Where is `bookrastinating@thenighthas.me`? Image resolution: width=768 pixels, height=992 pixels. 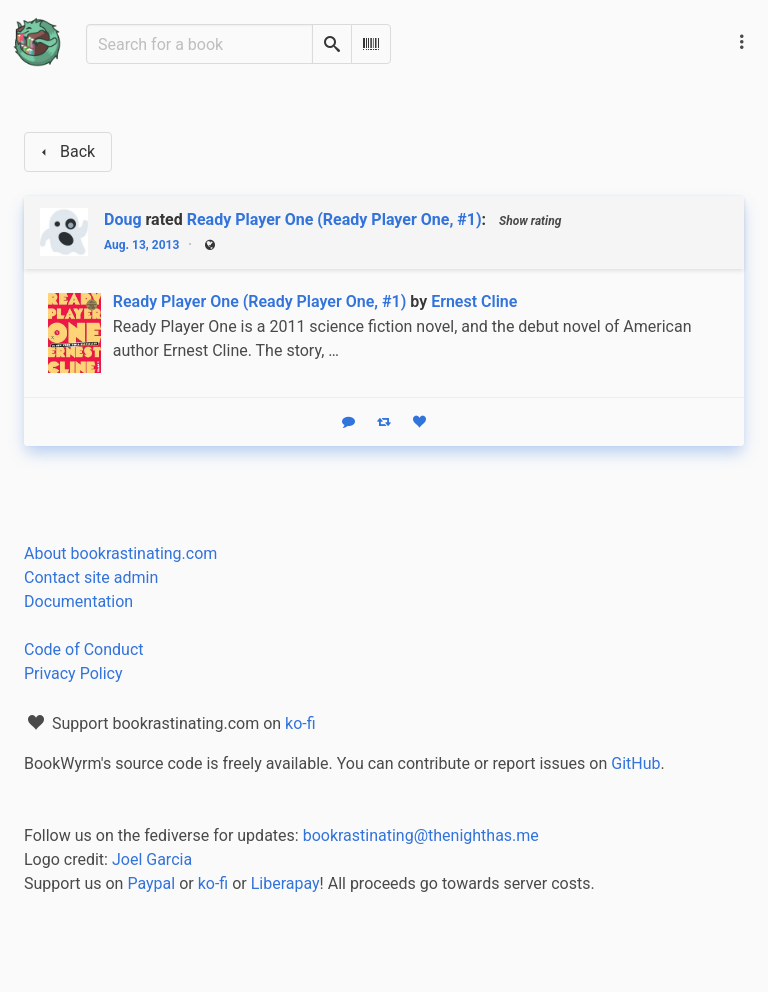 bookrastinating@thenighthas.me is located at coordinates (421, 835).